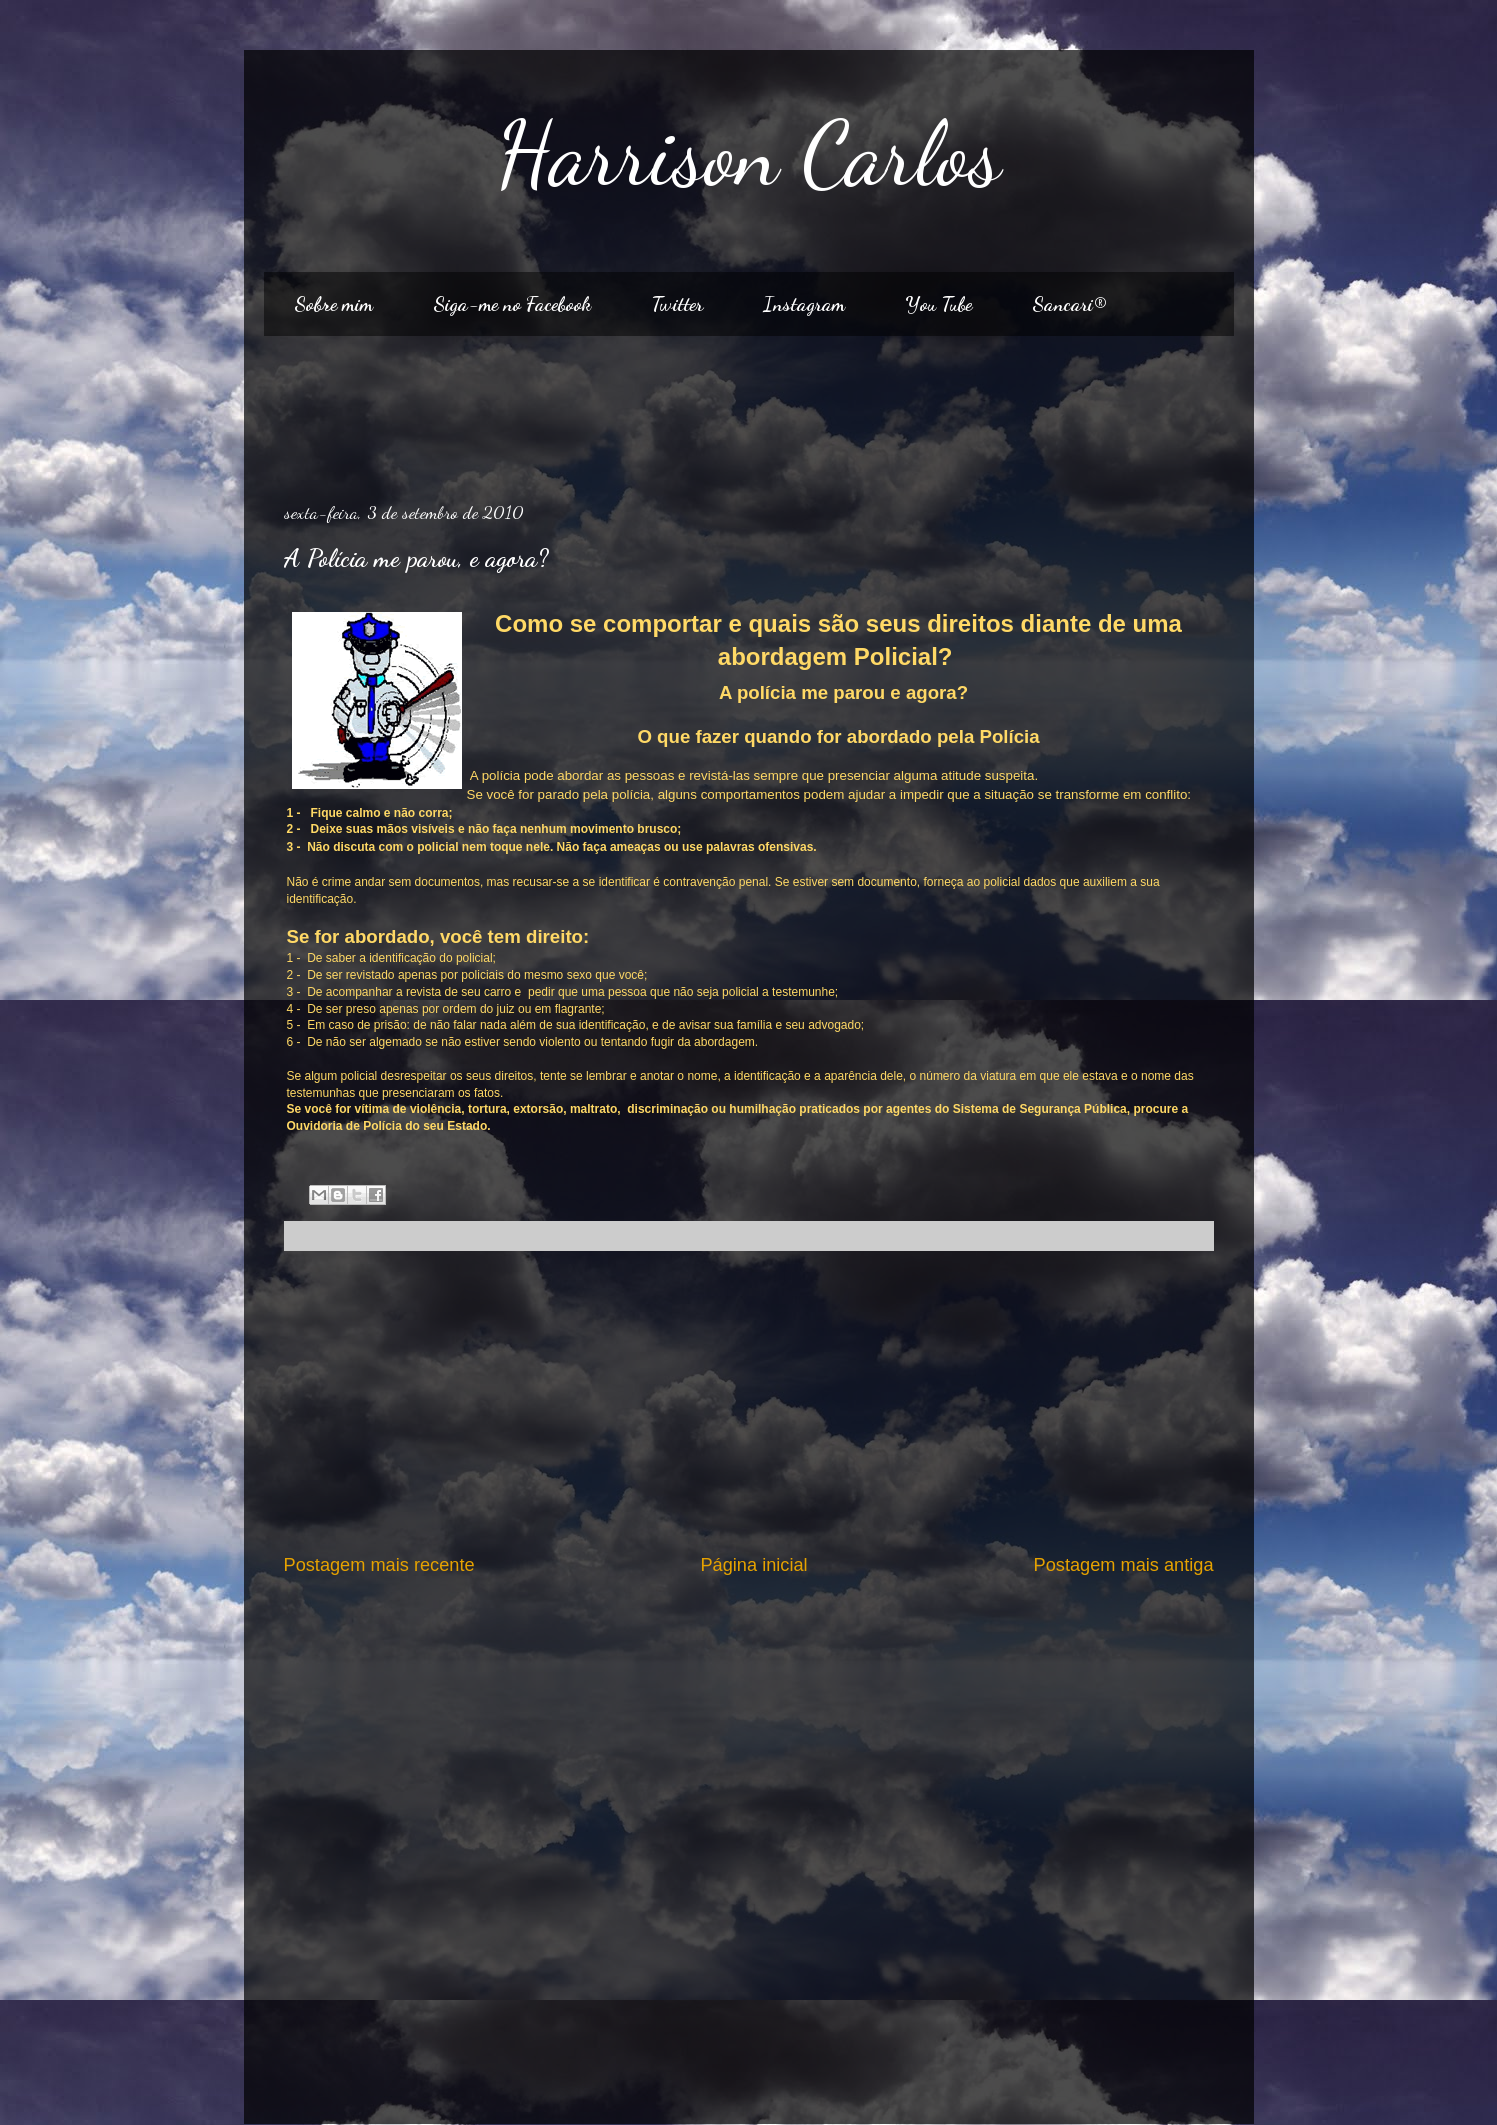 The image size is (1497, 2125). I want to click on Sancari®, so click(1069, 304).